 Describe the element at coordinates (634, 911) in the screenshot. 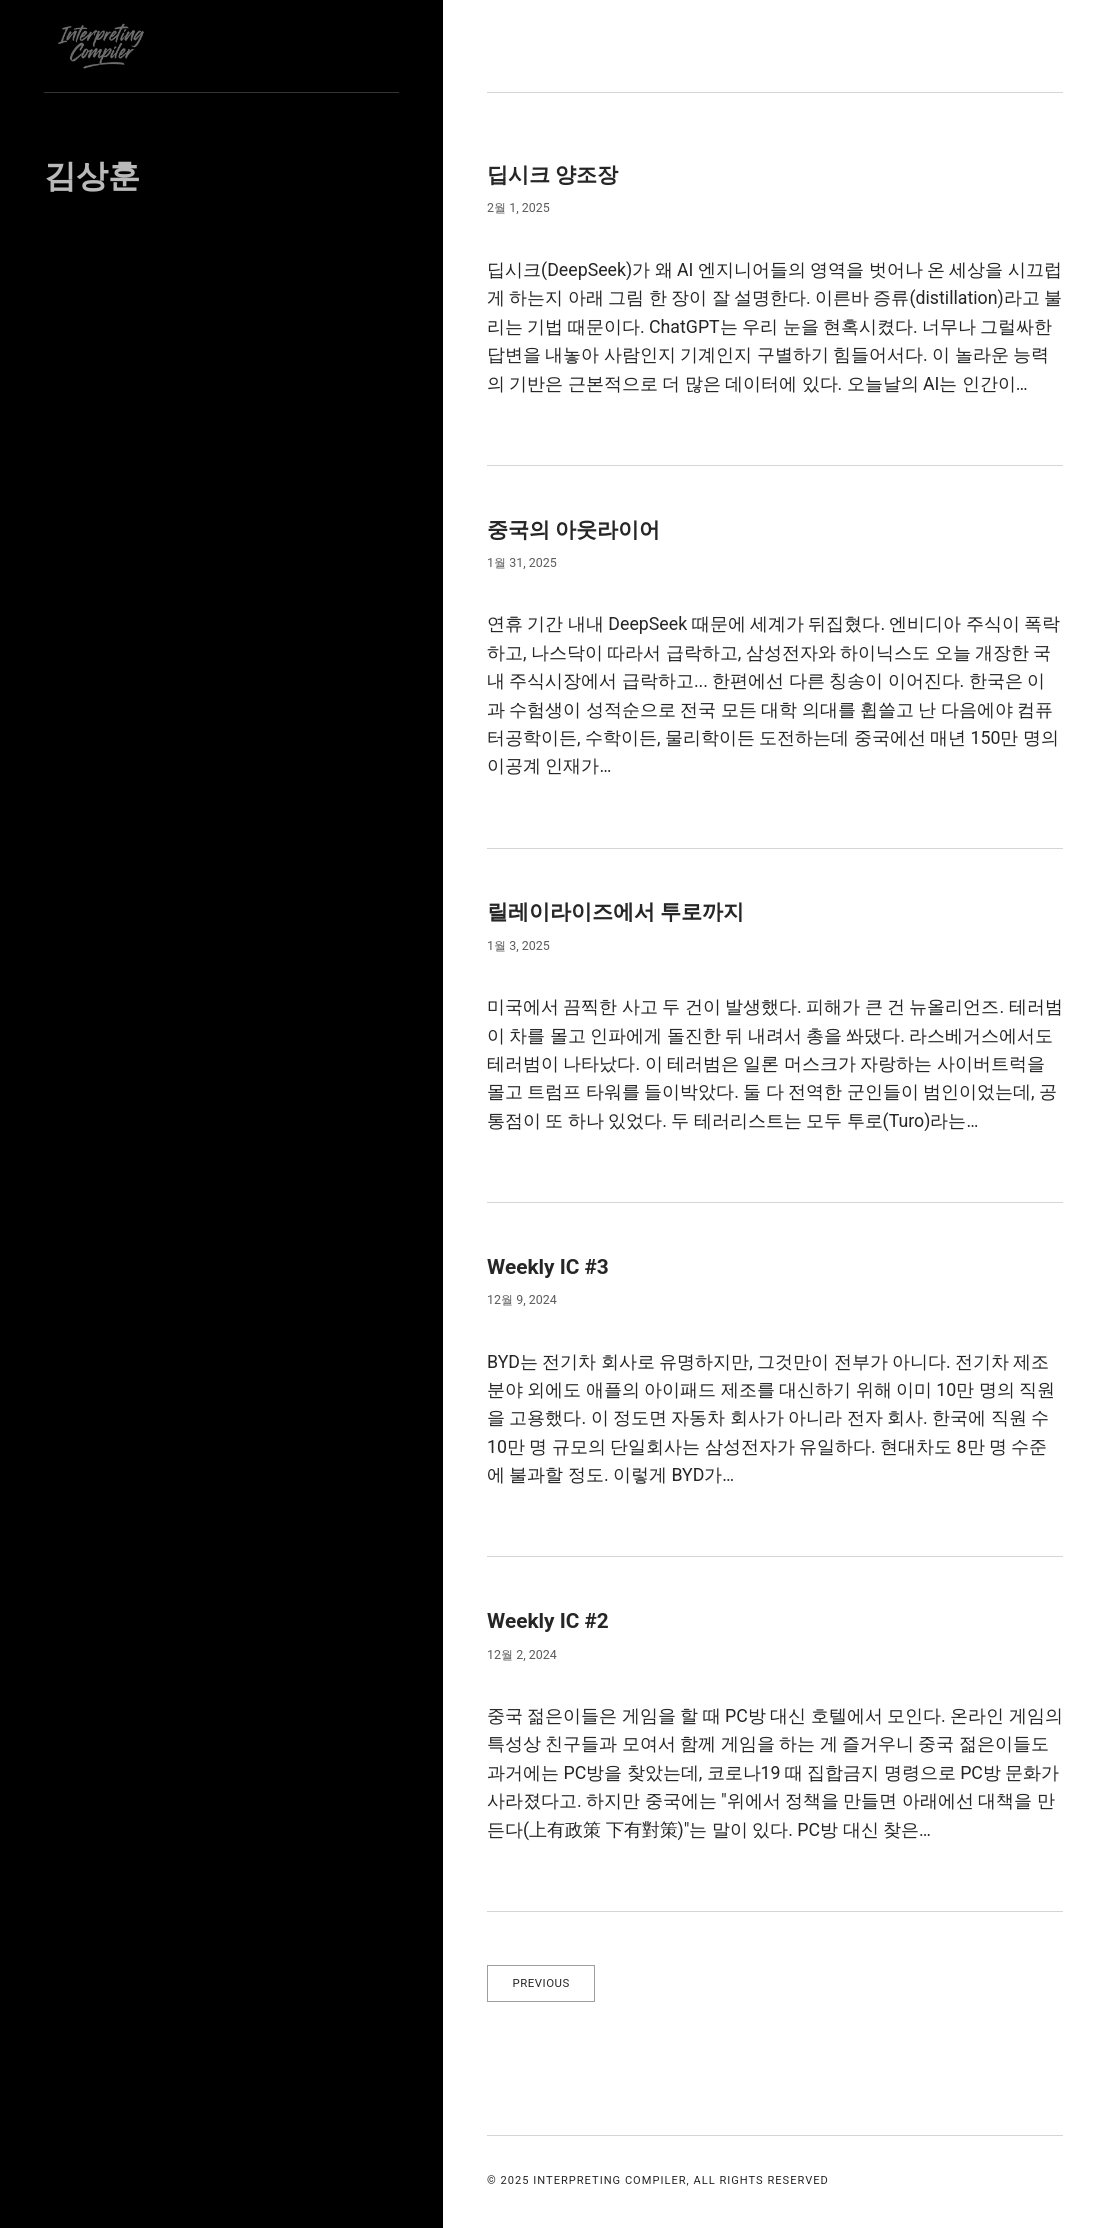

I see `릴레이라이즈에서 투로까지` at that location.